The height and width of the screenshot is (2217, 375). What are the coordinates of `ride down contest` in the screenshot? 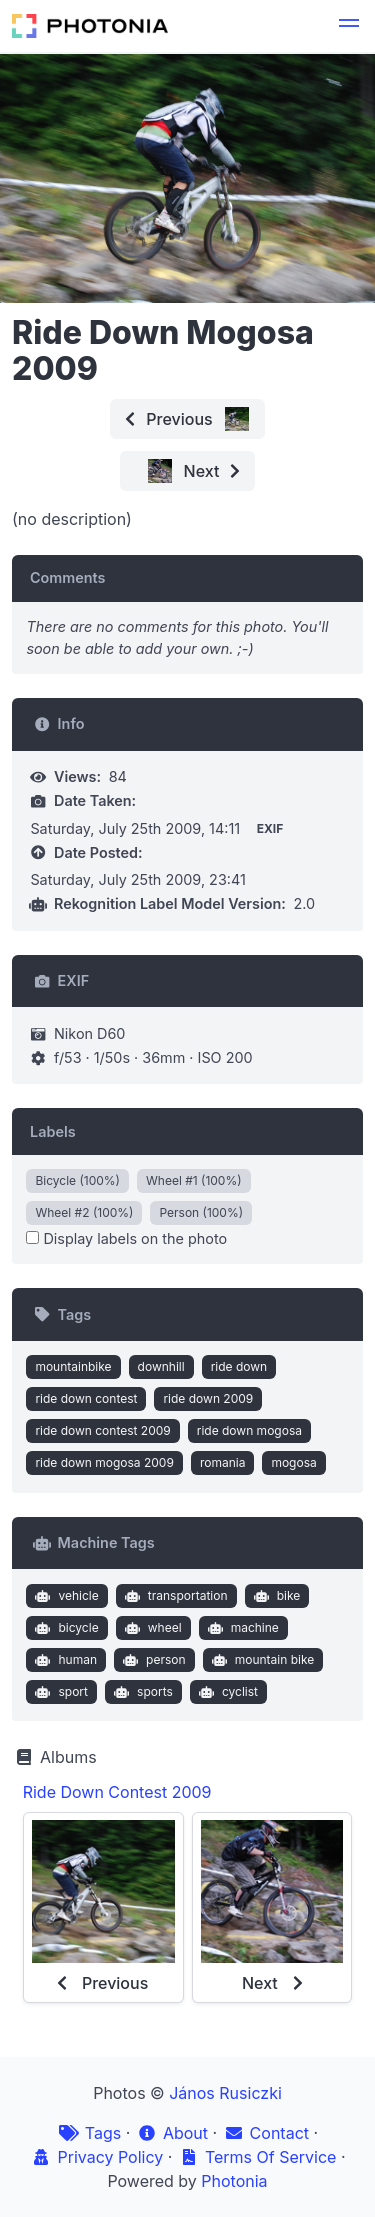 It's located at (86, 1398).